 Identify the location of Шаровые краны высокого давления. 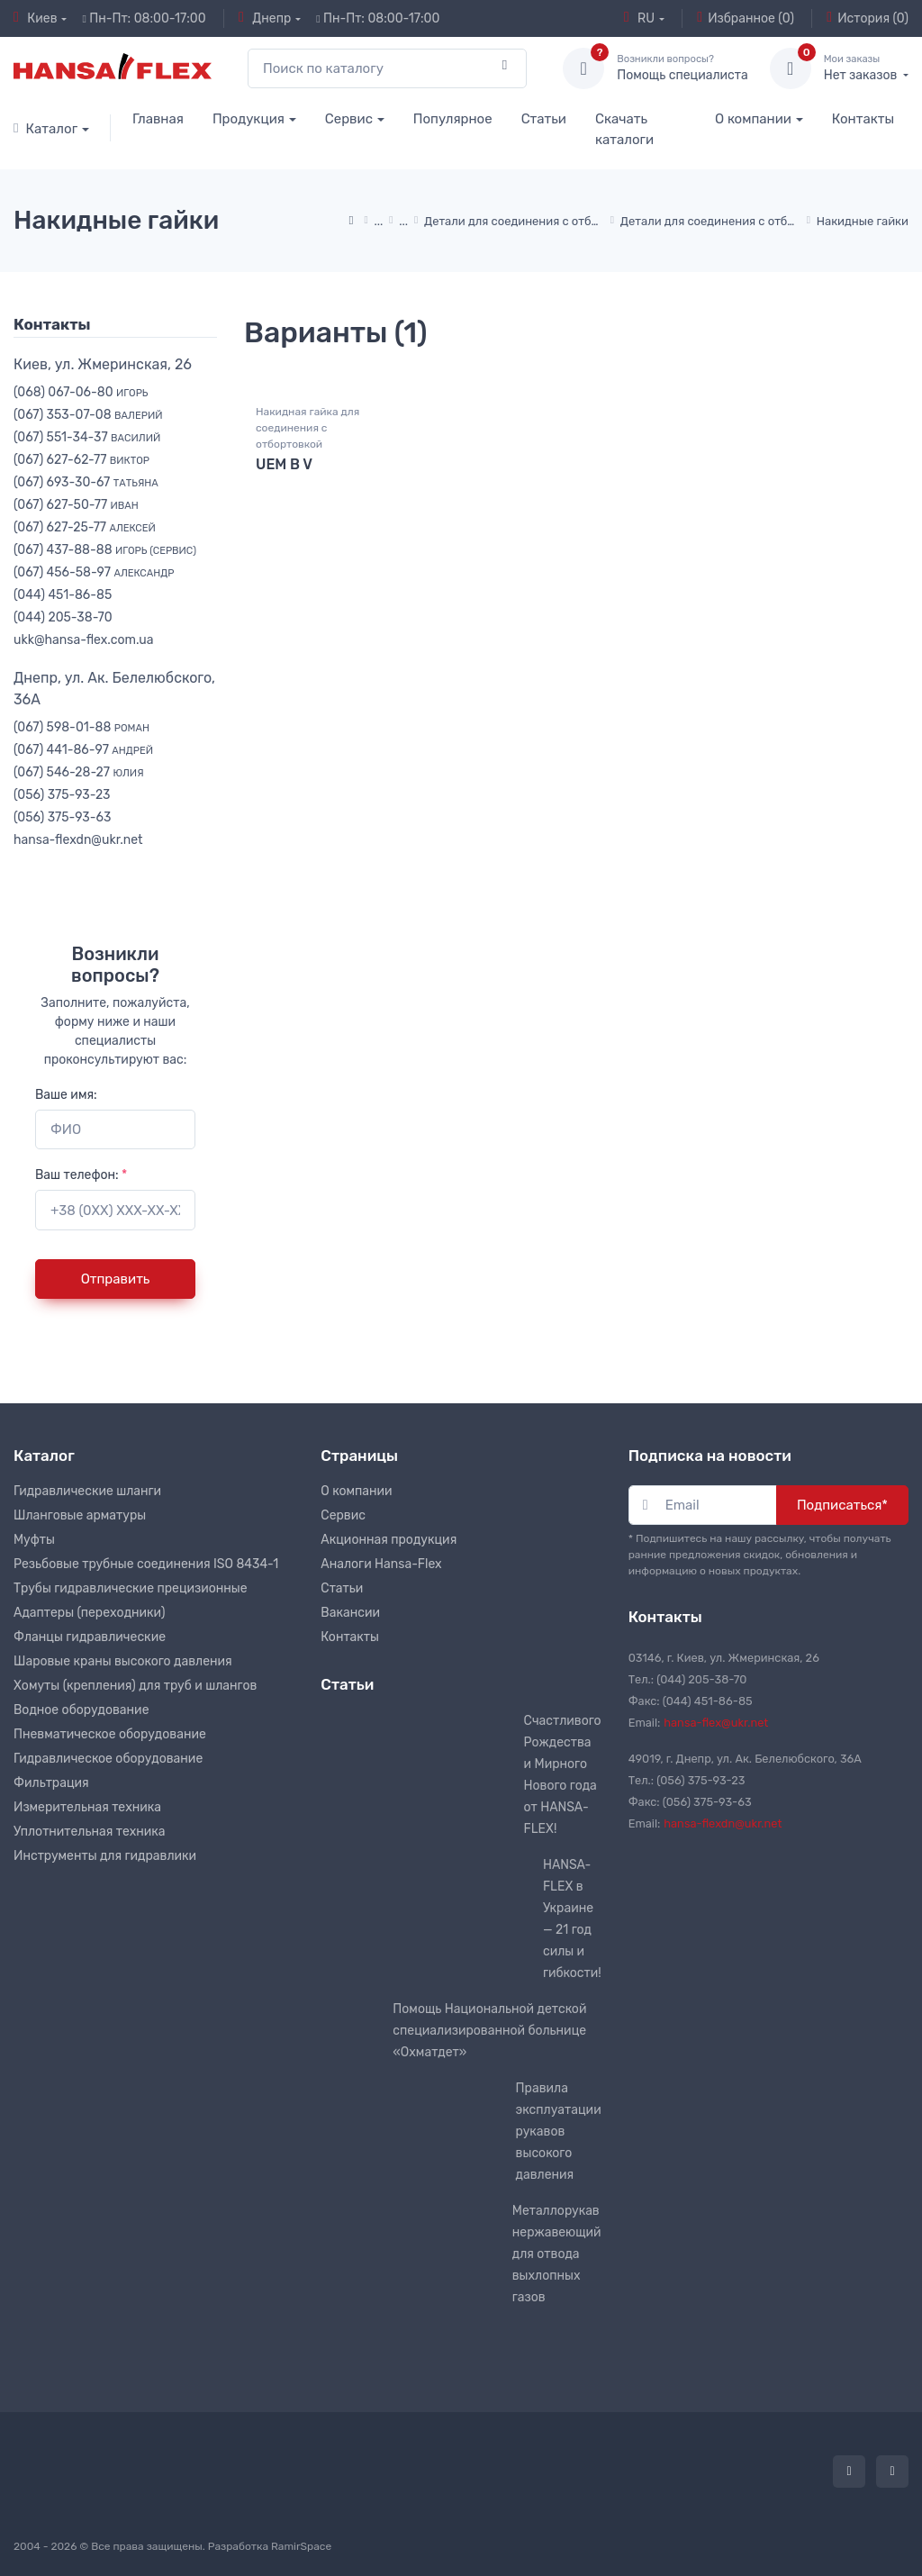
(123, 1661).